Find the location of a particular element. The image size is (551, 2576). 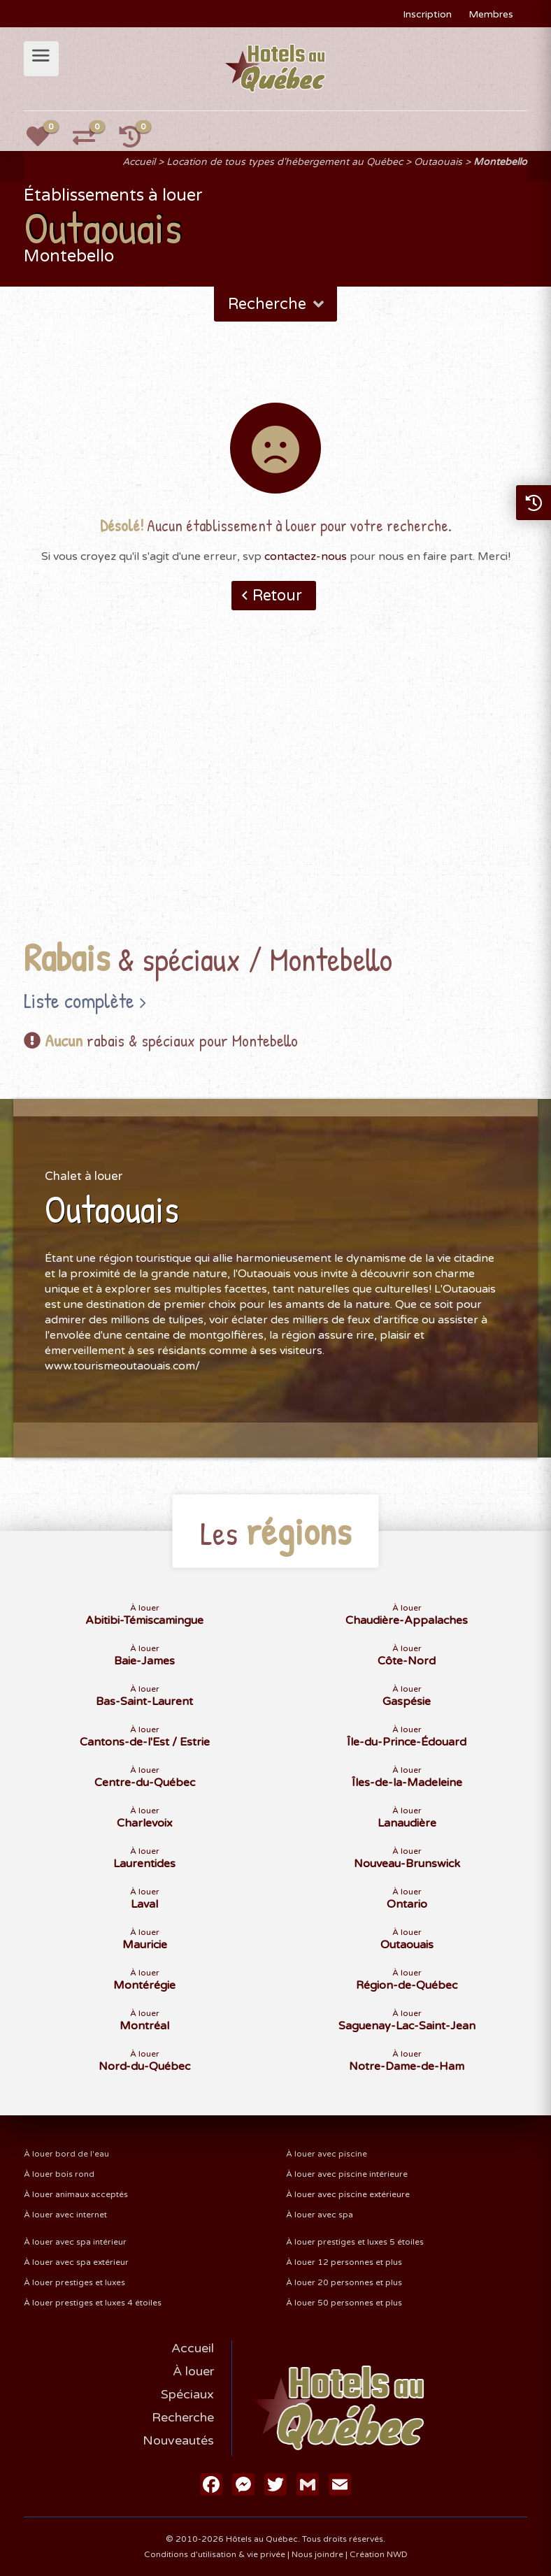

[Advertisement] is located at coordinates (275, 796).